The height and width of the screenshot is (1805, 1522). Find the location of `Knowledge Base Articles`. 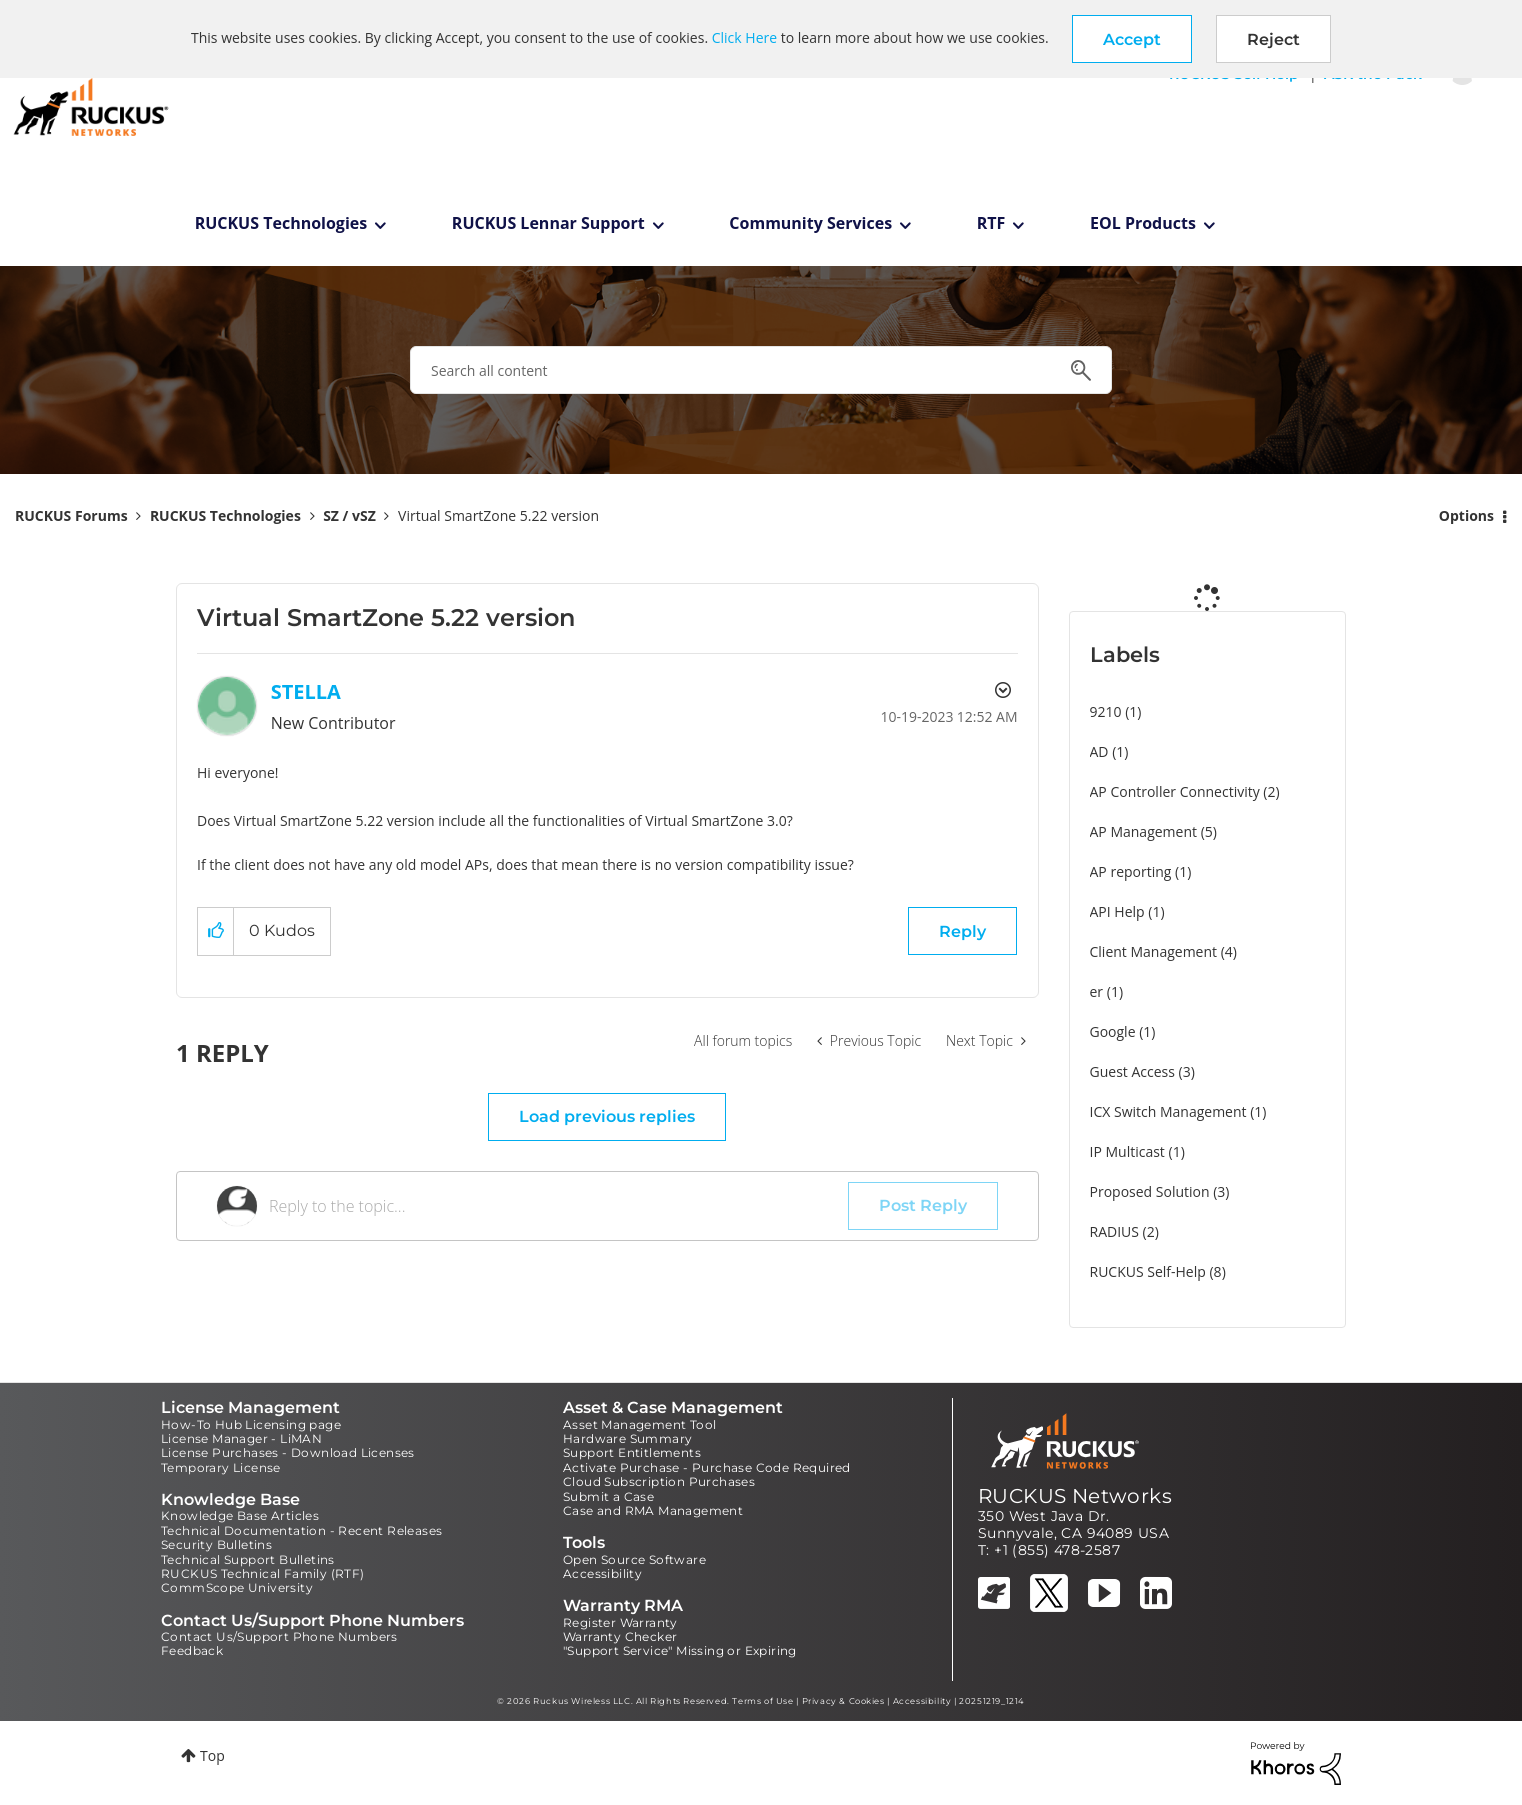

Knowledge Base Articles is located at coordinates (240, 1515).